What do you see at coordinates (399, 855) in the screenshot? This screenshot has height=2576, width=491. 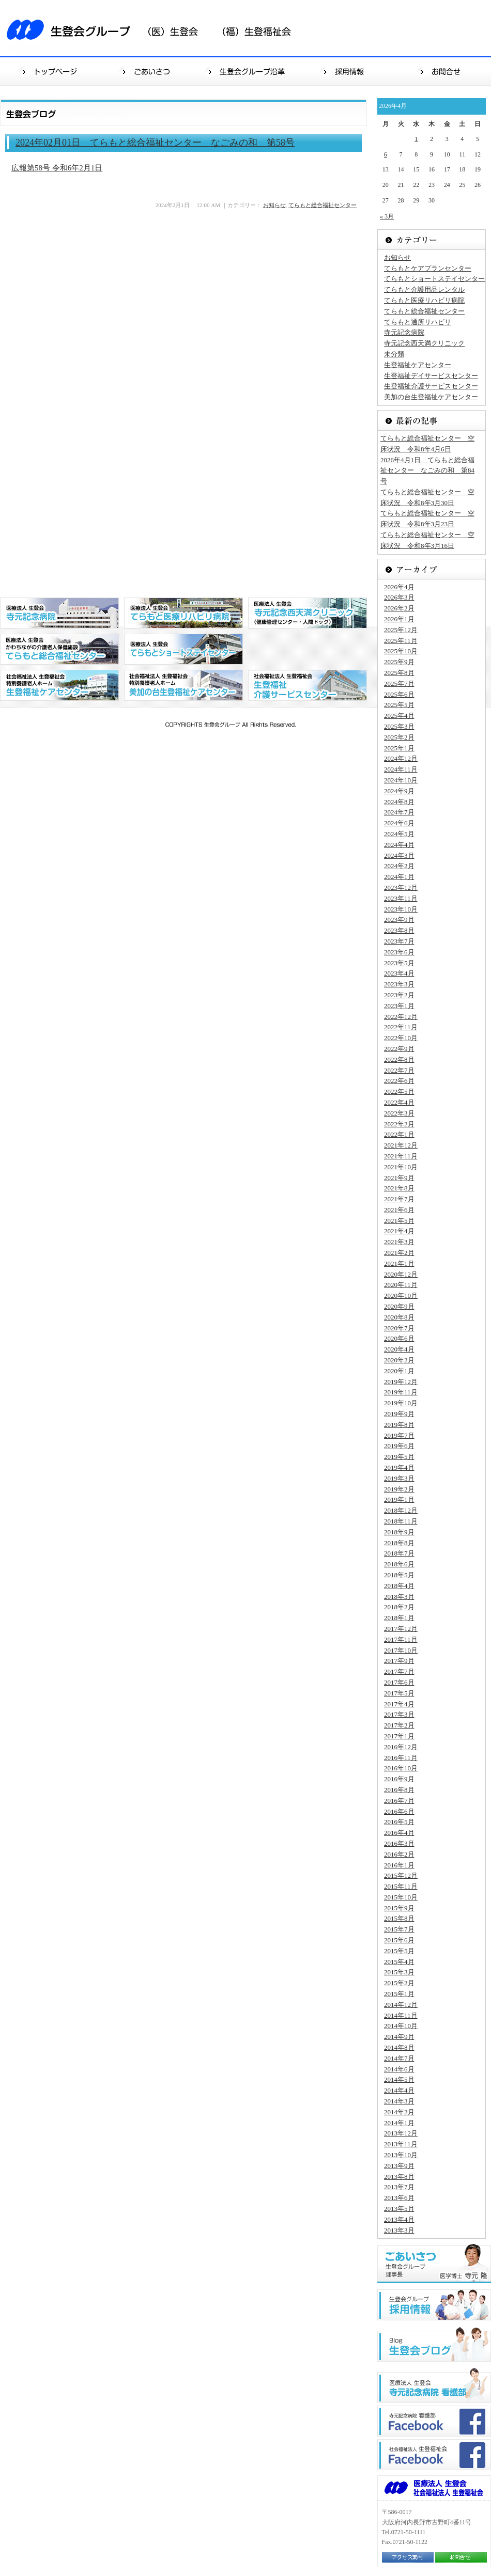 I see `2024年3月` at bounding box center [399, 855].